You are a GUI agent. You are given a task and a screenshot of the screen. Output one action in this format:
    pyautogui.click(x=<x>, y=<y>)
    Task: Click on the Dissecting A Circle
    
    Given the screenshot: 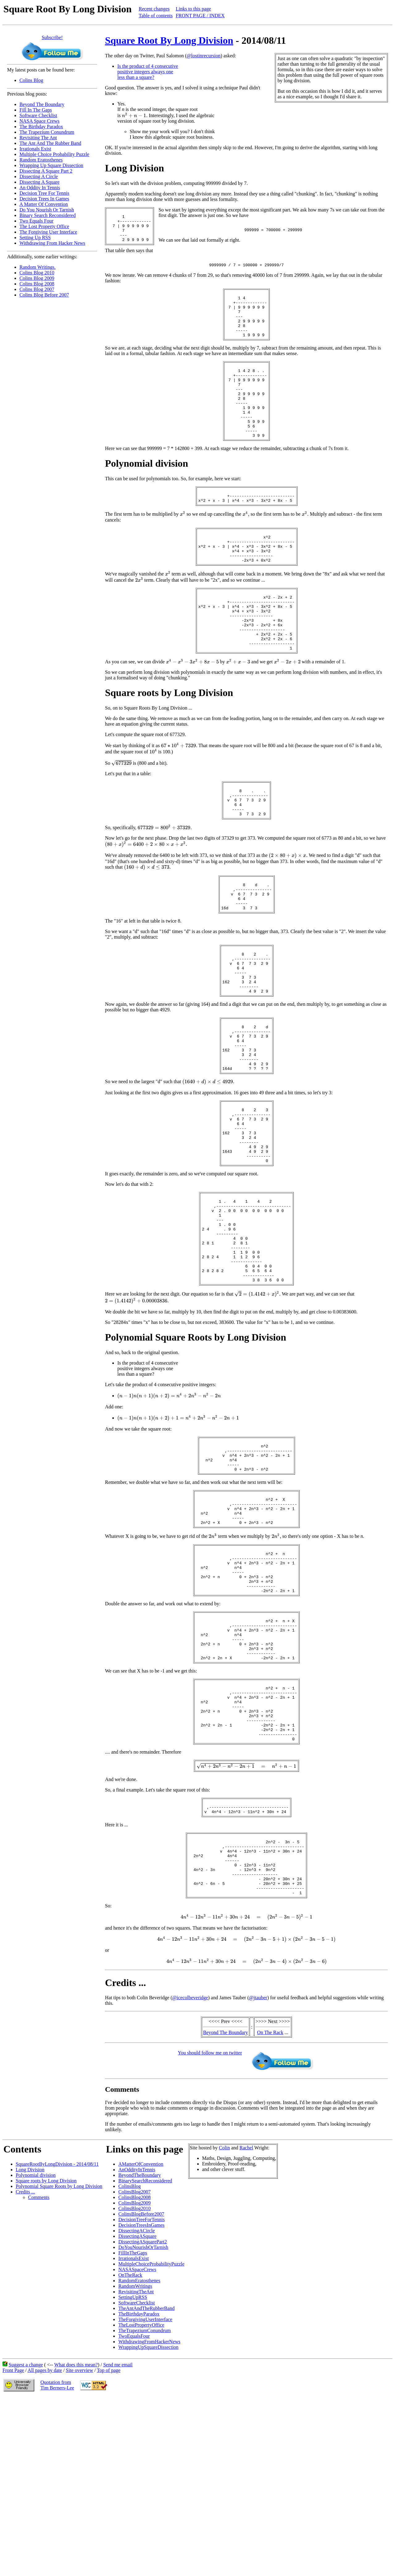 What is the action you would take?
    pyautogui.click(x=38, y=176)
    